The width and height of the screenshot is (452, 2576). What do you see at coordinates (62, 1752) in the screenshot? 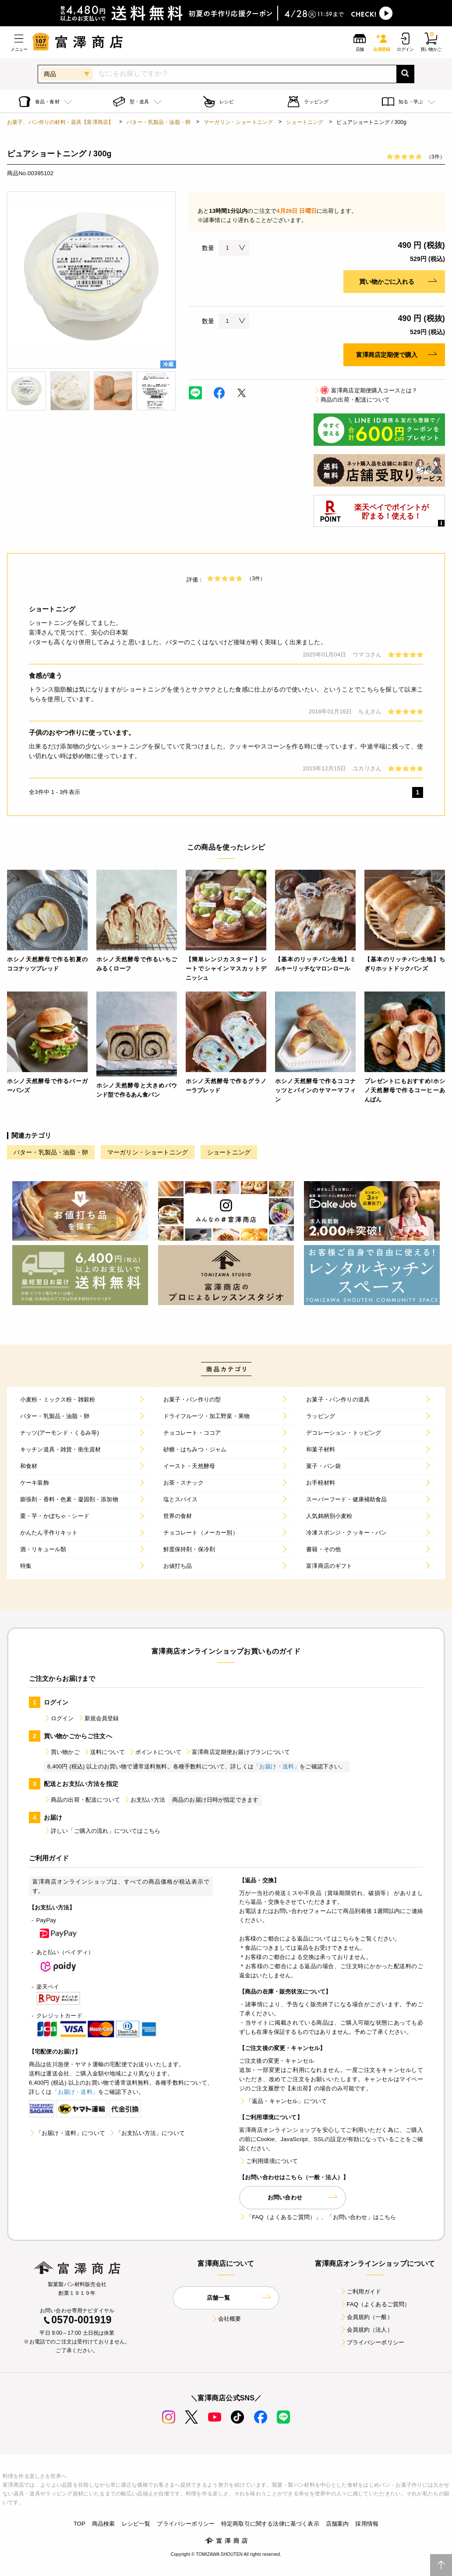
I see `買い物かご` at bounding box center [62, 1752].